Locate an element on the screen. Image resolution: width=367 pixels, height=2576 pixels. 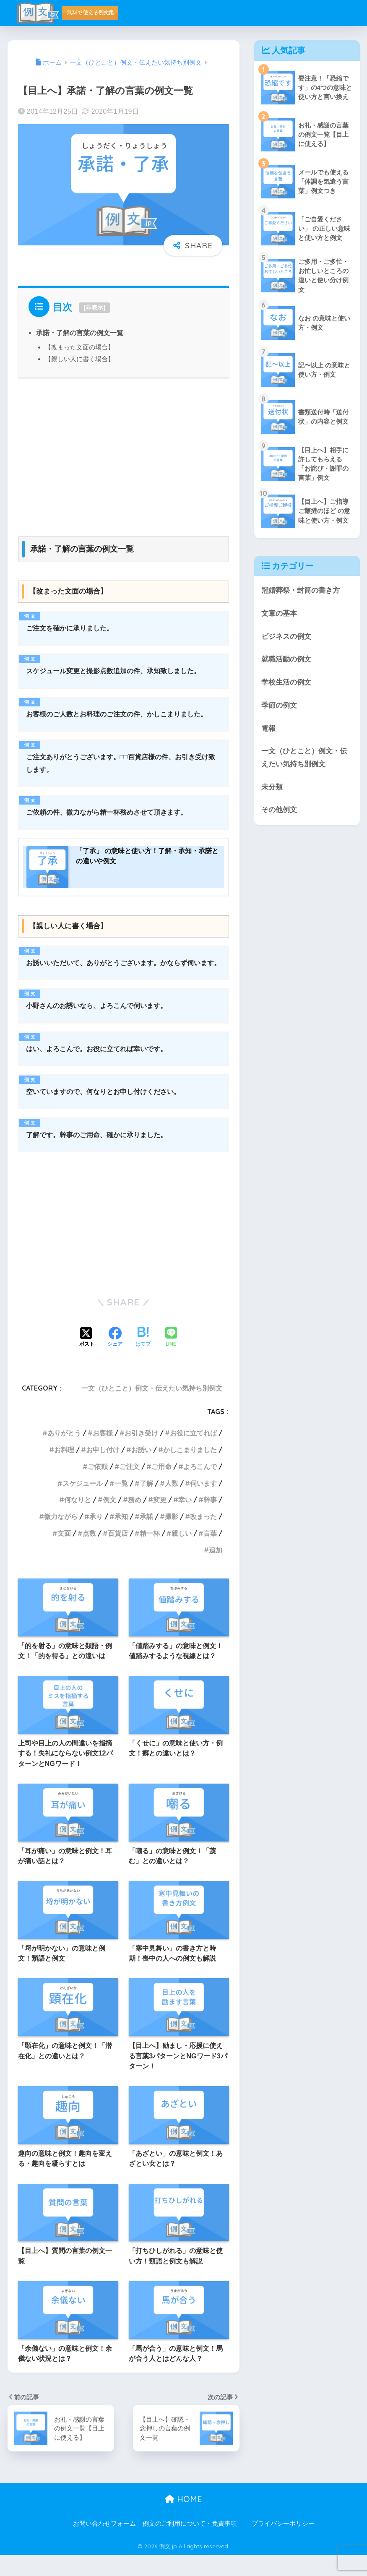
百貨店 is located at coordinates (118, 1554).